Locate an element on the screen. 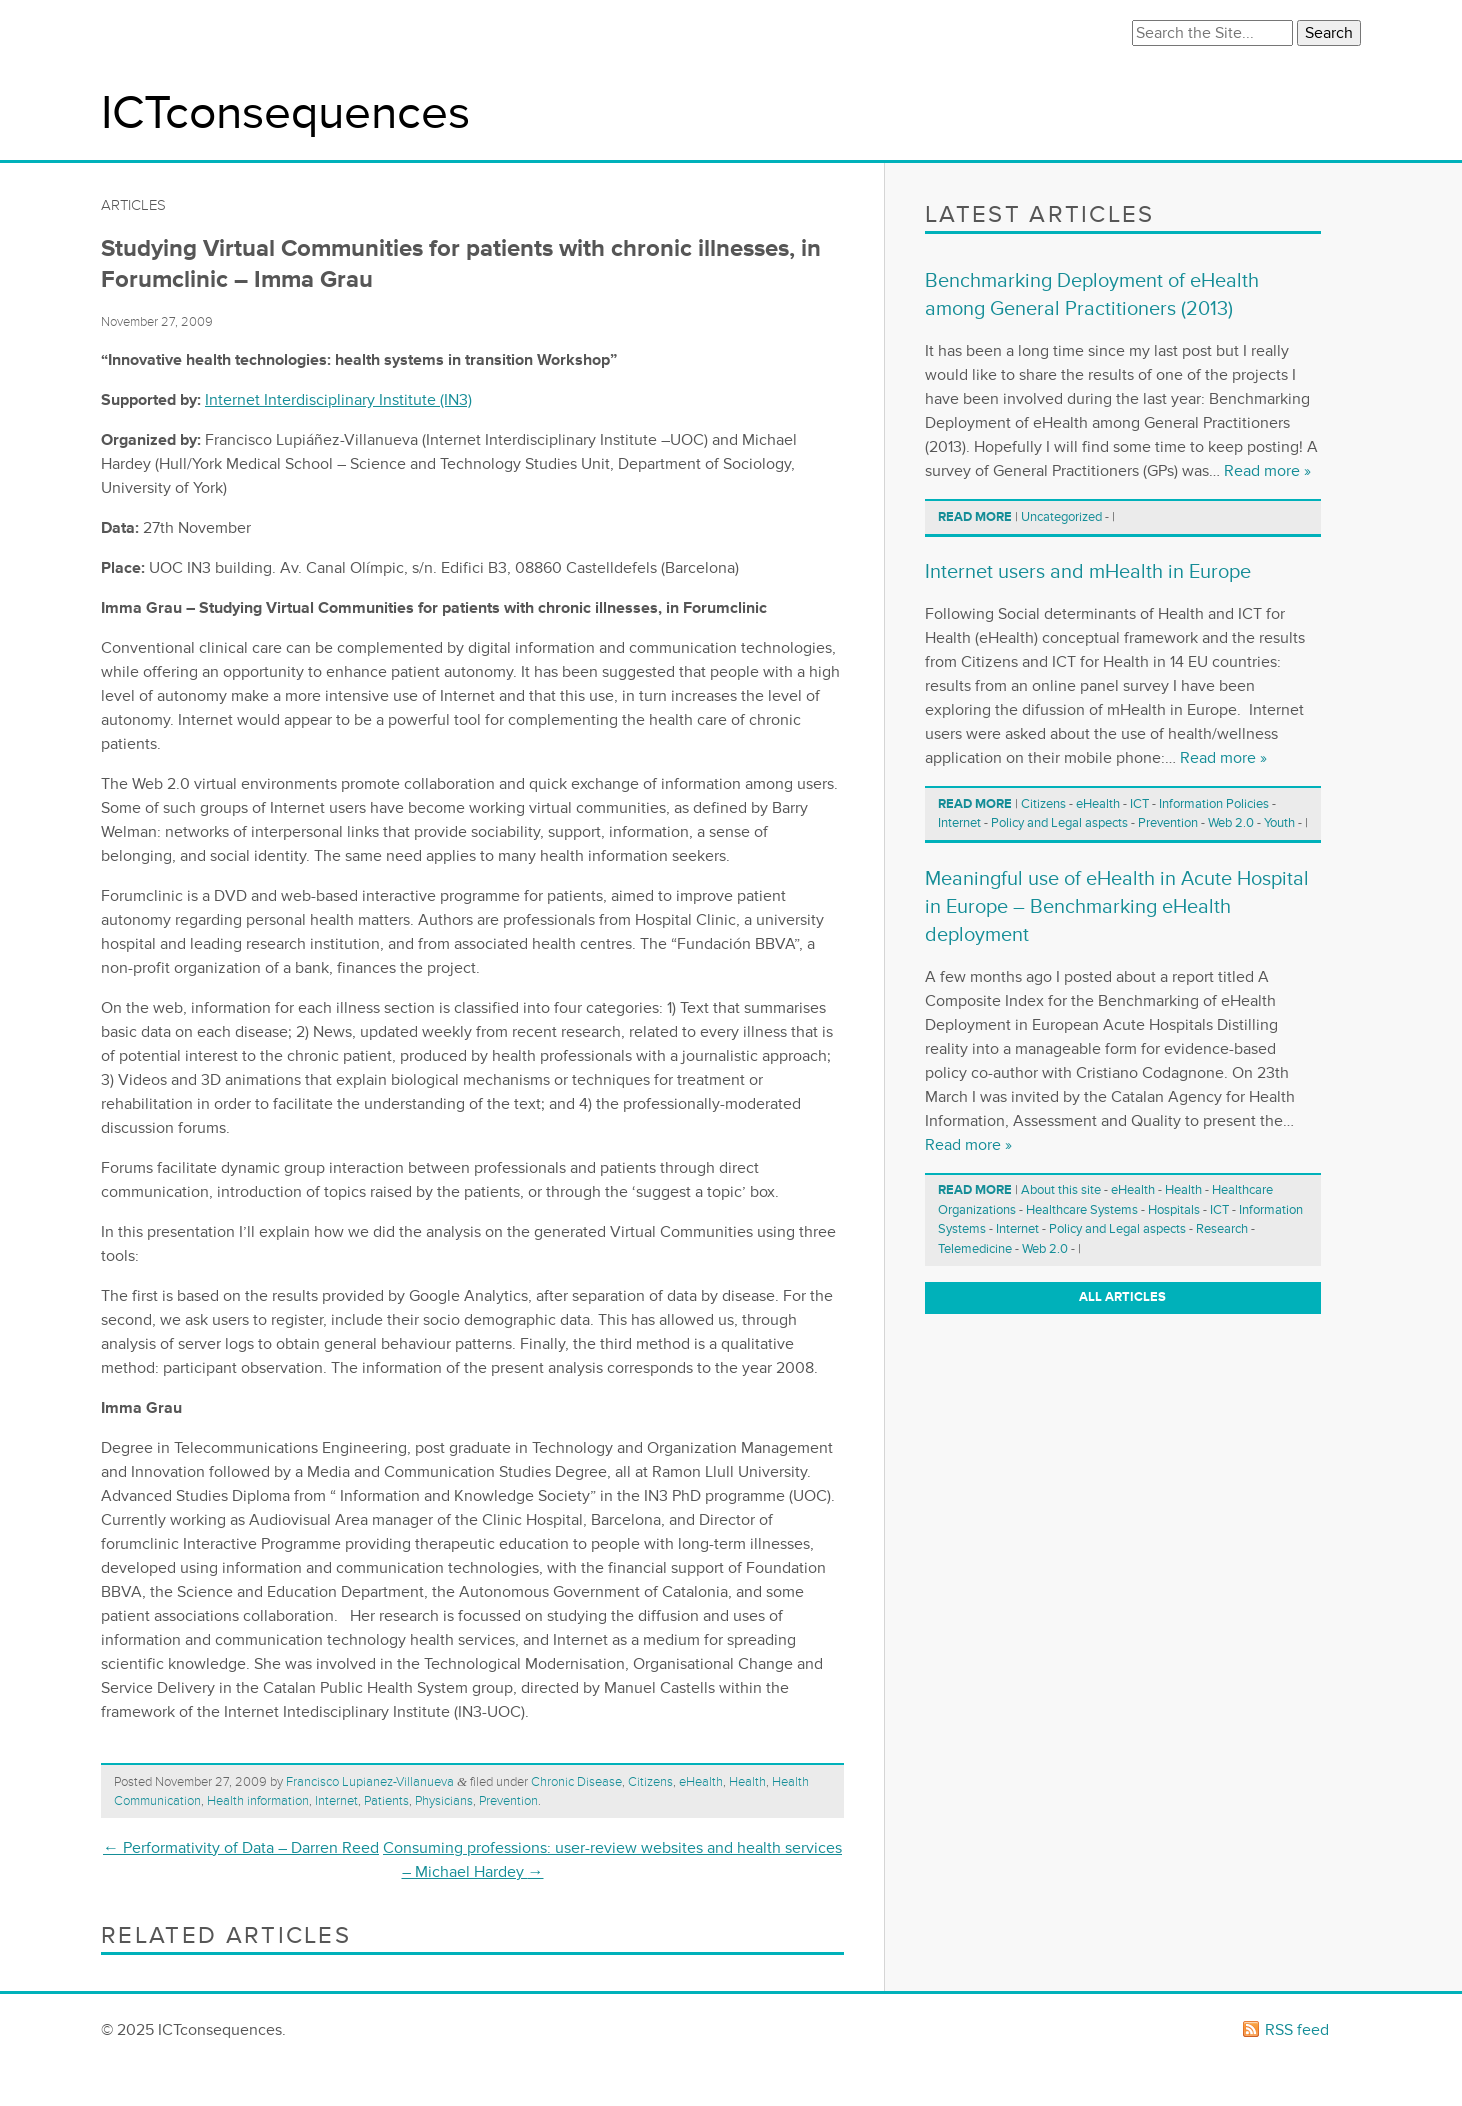 The image size is (1462, 2106). Uncategorized is located at coordinates (1061, 517).